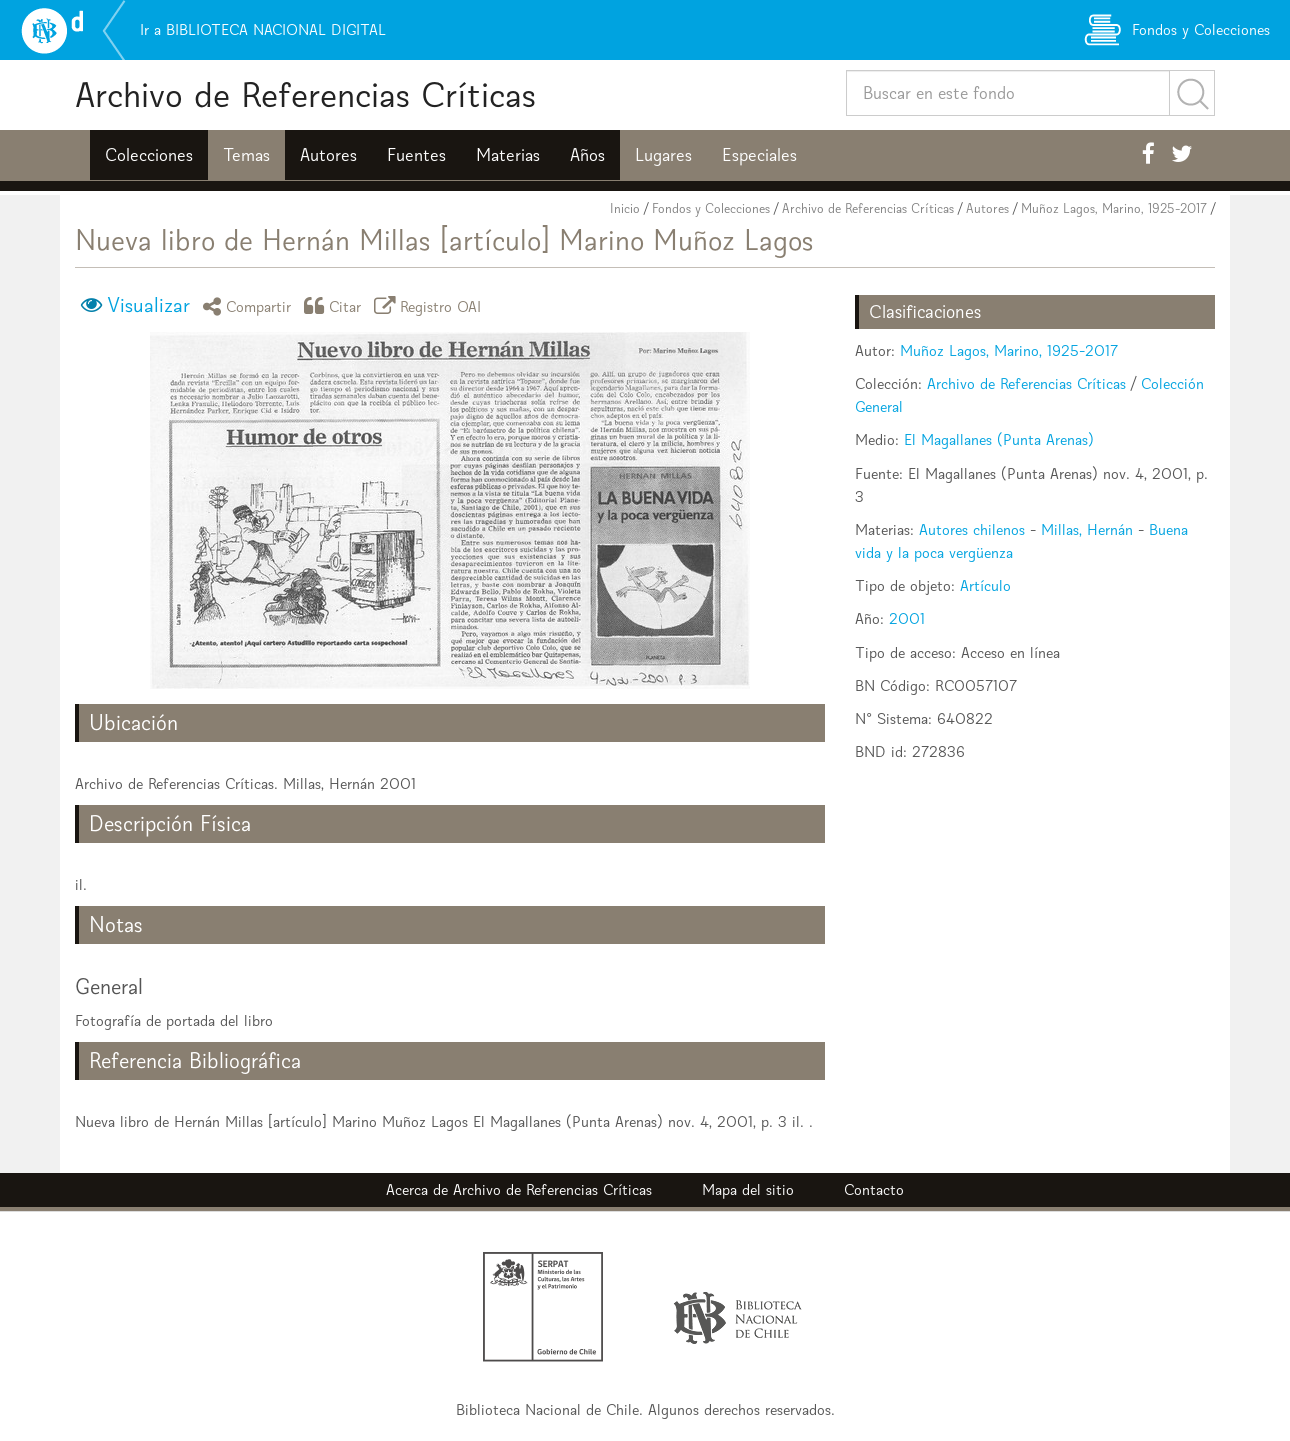 This screenshot has height=1441, width=1290. I want to click on Temas, so click(246, 155).